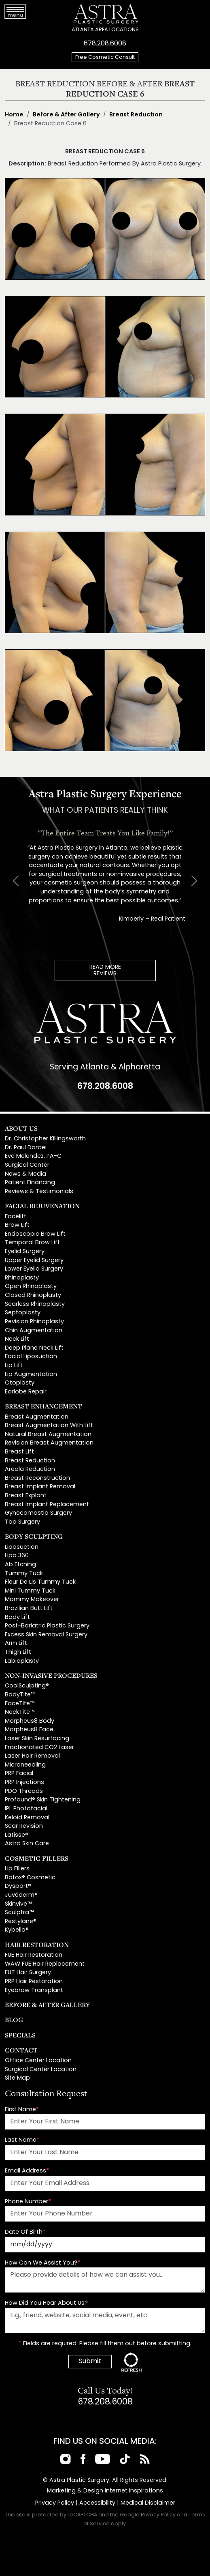 The height and width of the screenshot is (2576, 210). Describe the element at coordinates (34, 1322) in the screenshot. I see `Revision Rhinoplasty` at that location.